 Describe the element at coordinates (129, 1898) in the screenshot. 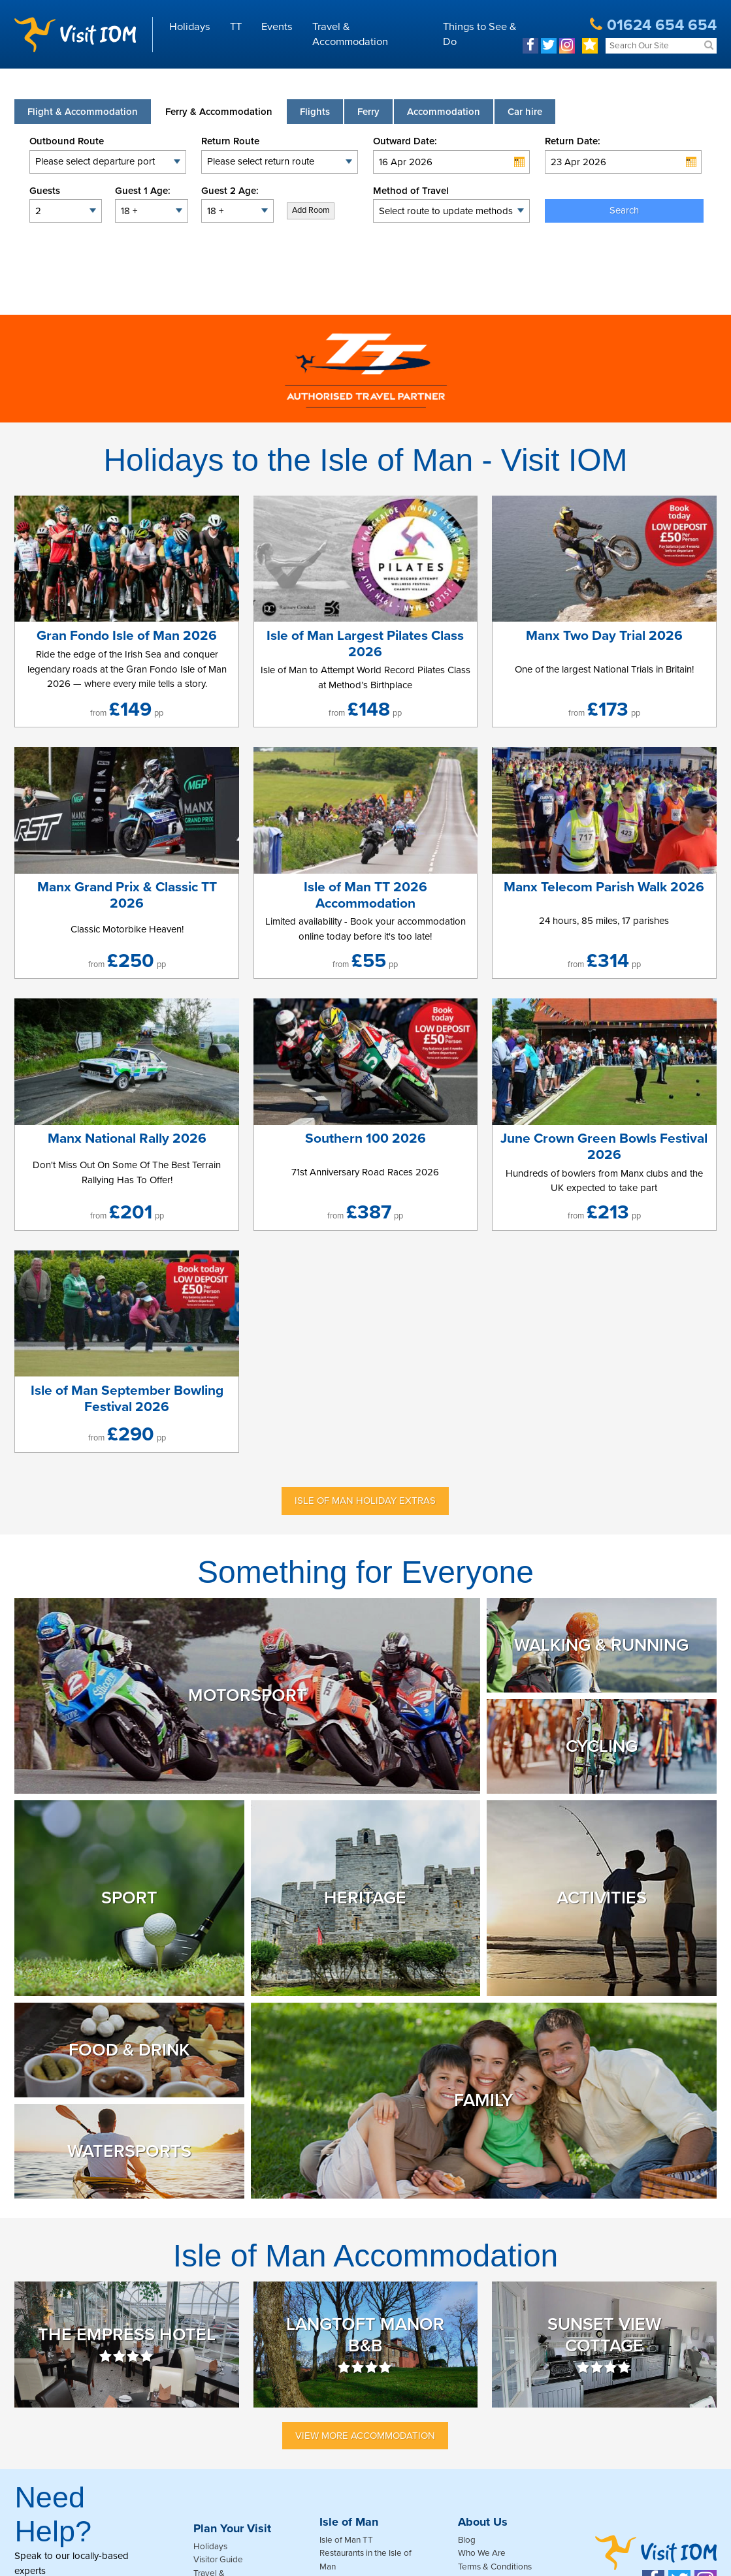

I see `Sport` at that location.